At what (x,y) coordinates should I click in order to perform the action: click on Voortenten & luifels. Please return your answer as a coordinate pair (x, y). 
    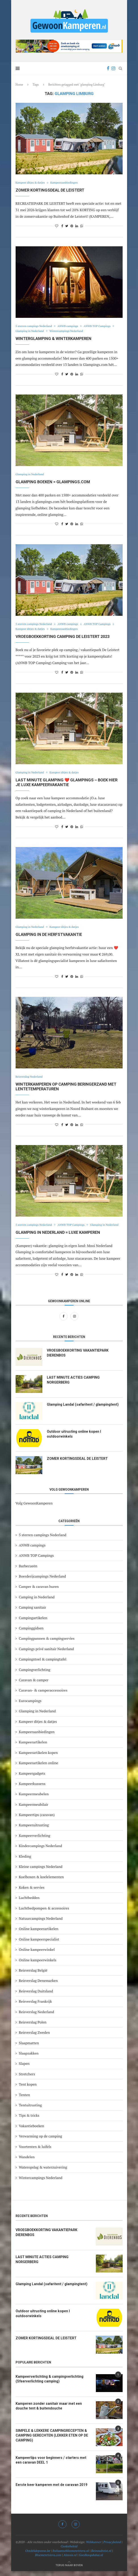
    Looking at the image, I should click on (35, 2151).